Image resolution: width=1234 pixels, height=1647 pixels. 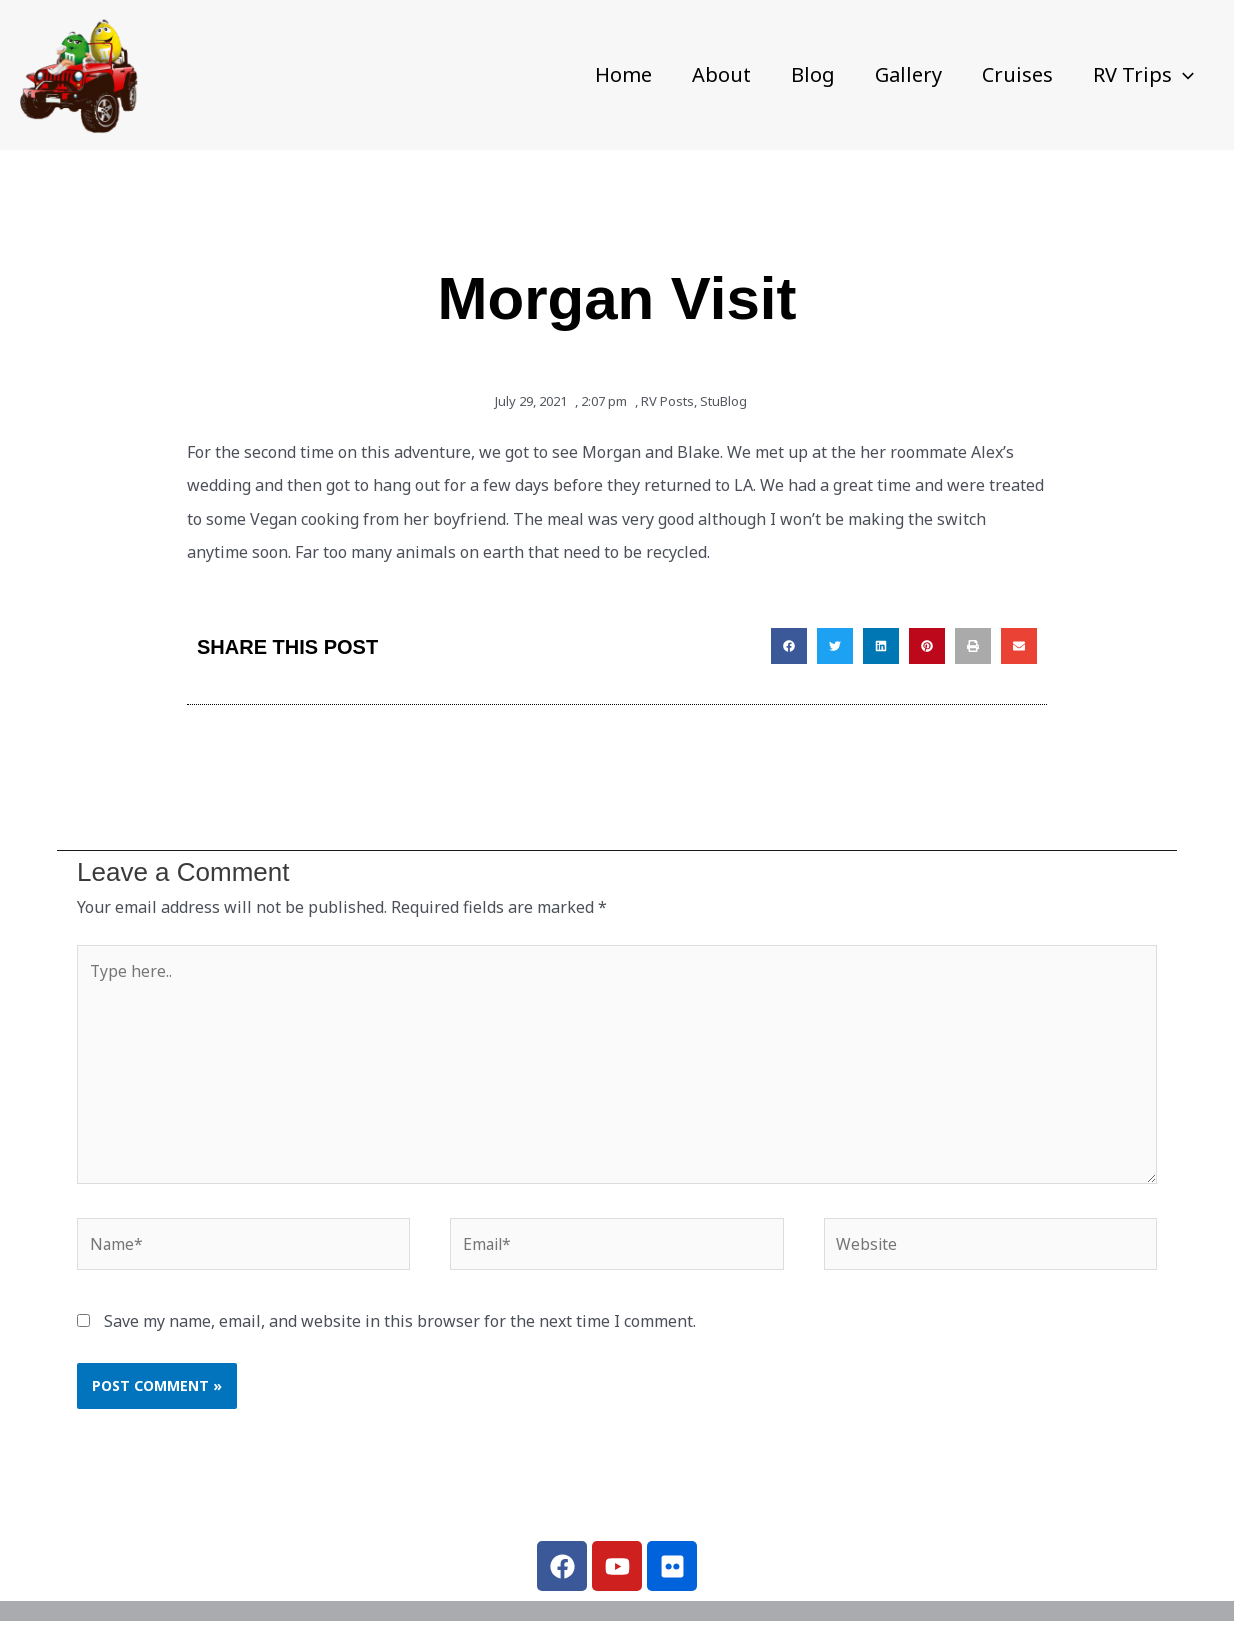 I want to click on RV Trips, so click(x=1143, y=75).